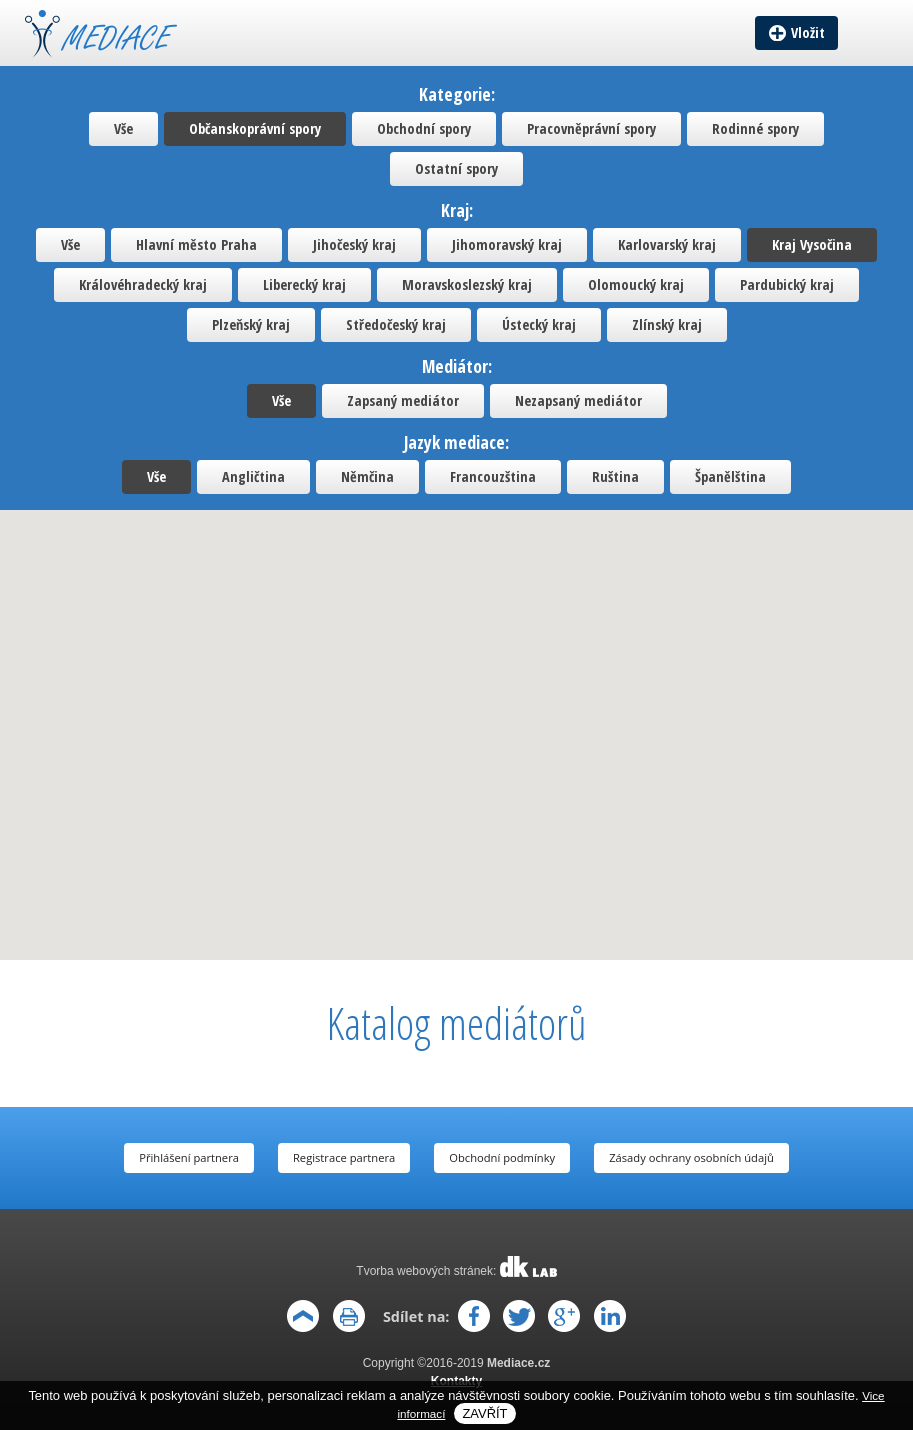  I want to click on Zapsaný mediátor, so click(403, 400).